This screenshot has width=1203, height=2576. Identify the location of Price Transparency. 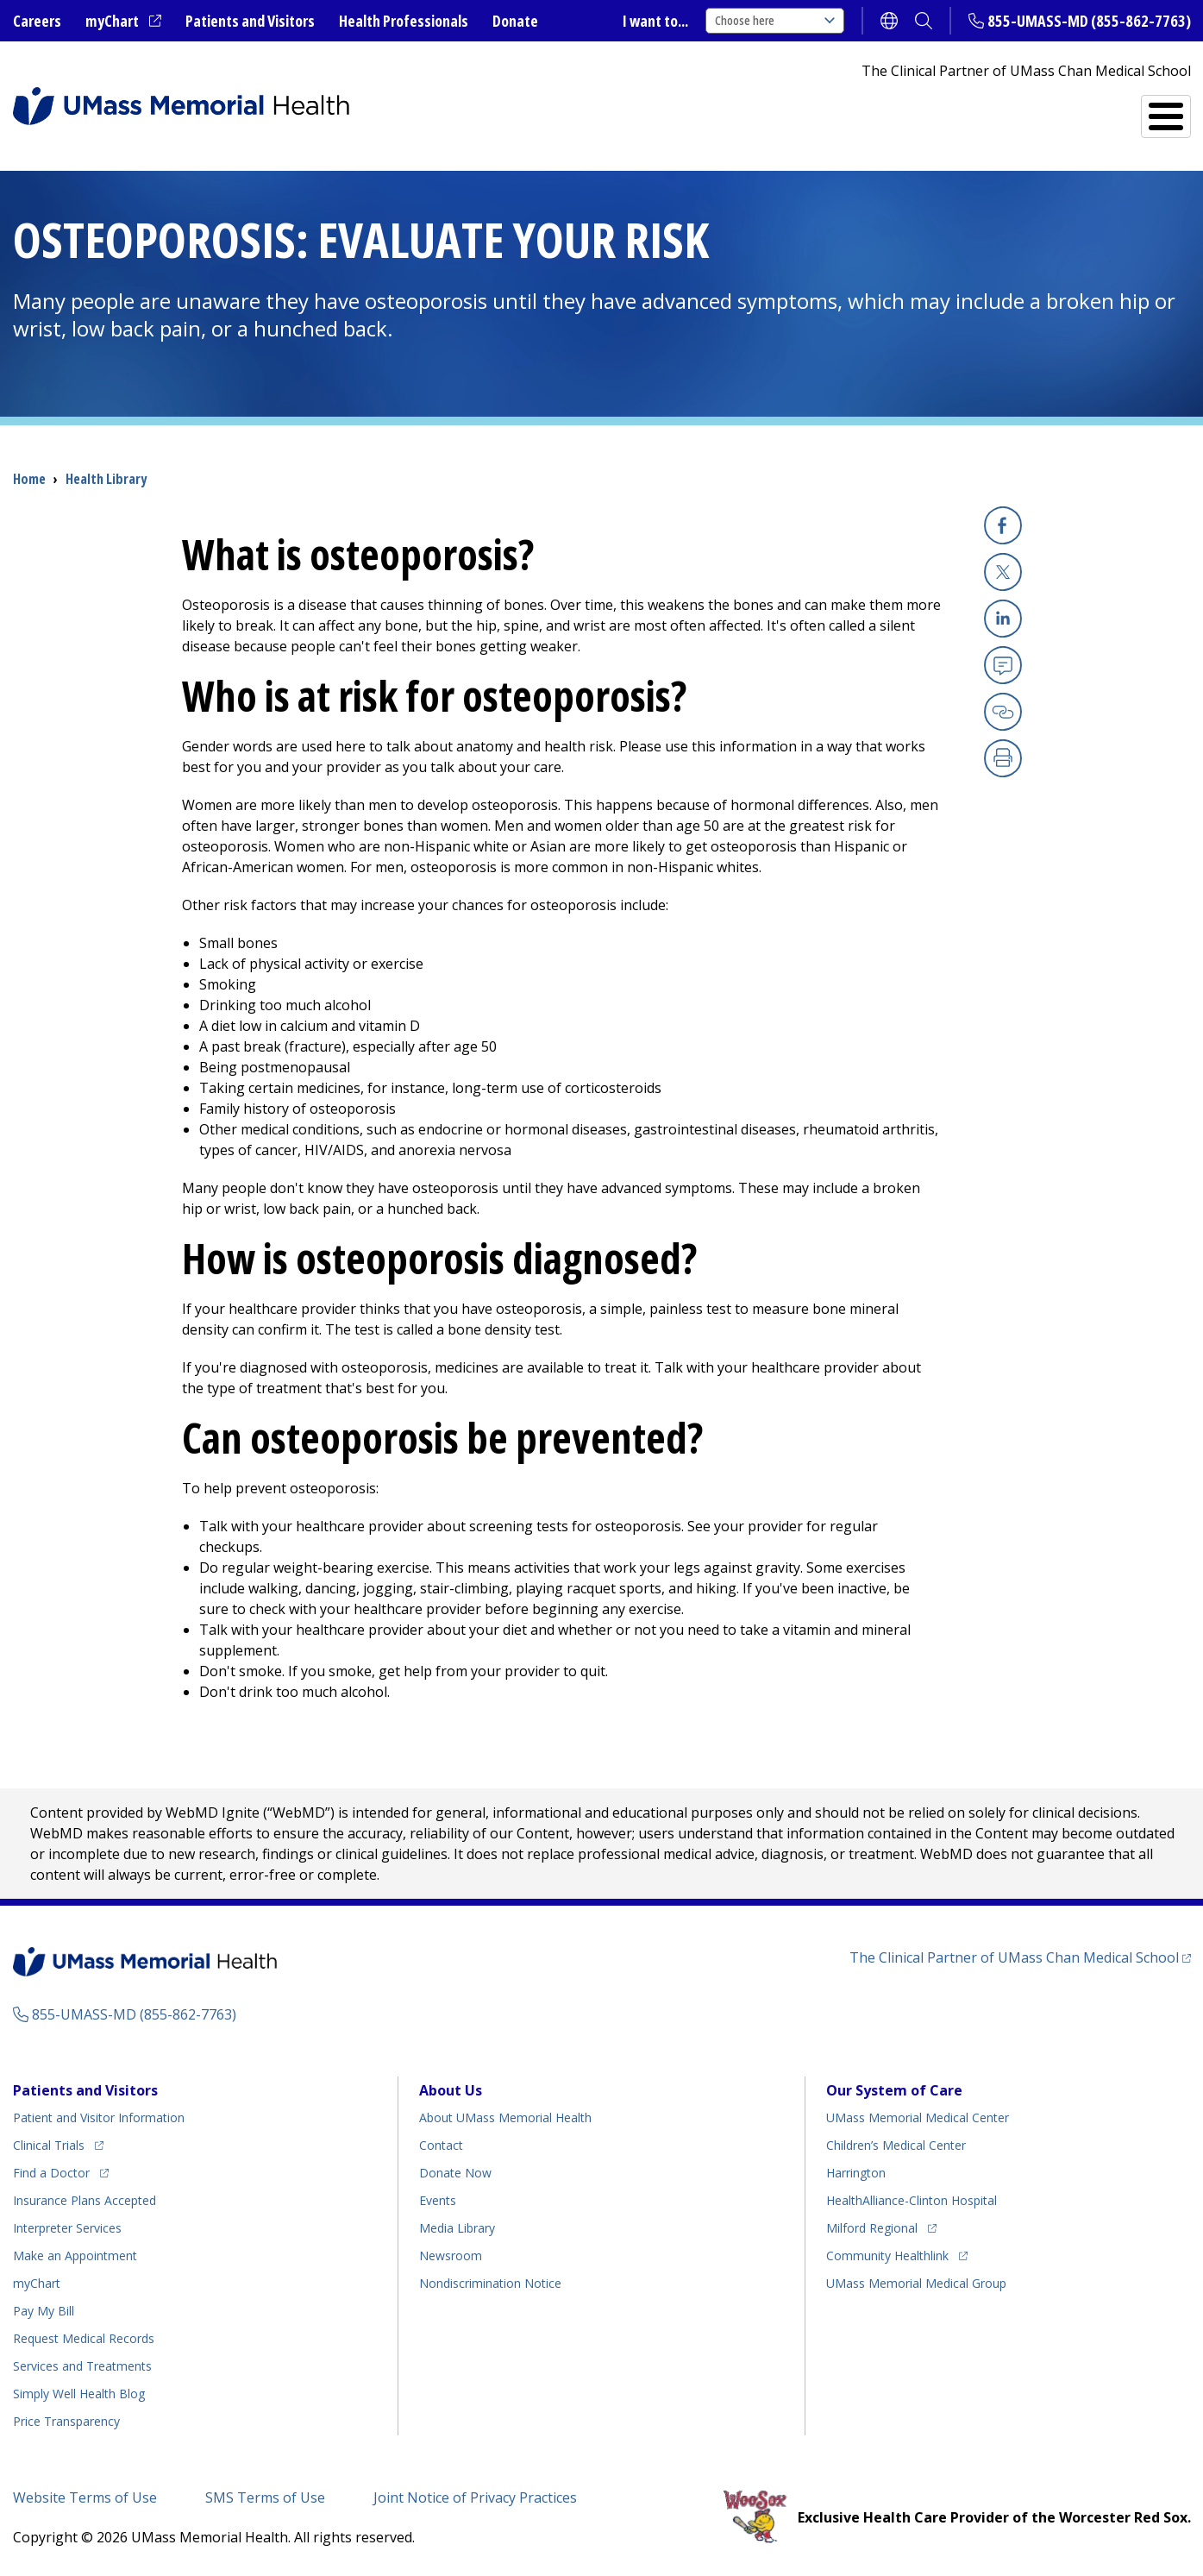
(66, 2421).